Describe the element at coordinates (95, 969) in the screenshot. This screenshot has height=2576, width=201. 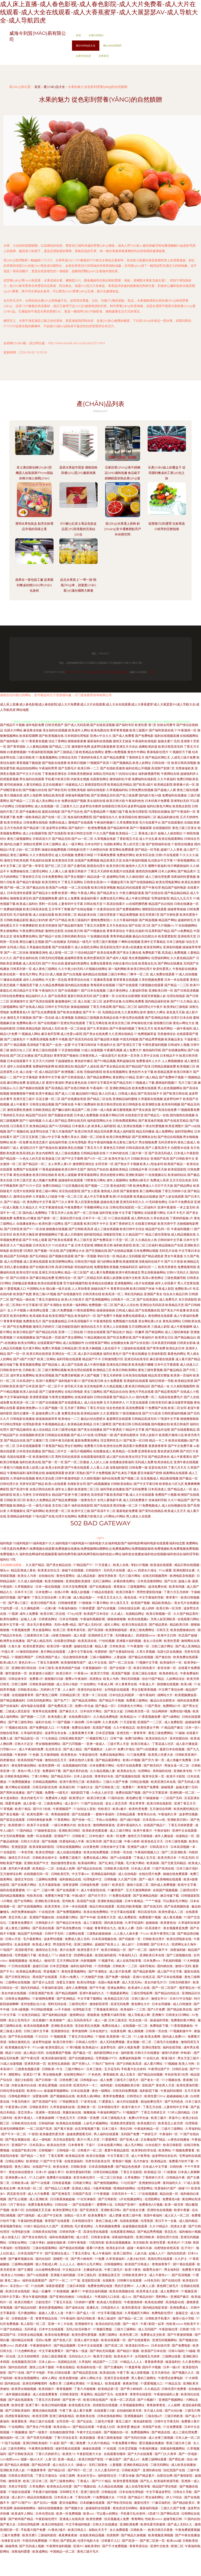
I see `A片视频在线网站` at that location.